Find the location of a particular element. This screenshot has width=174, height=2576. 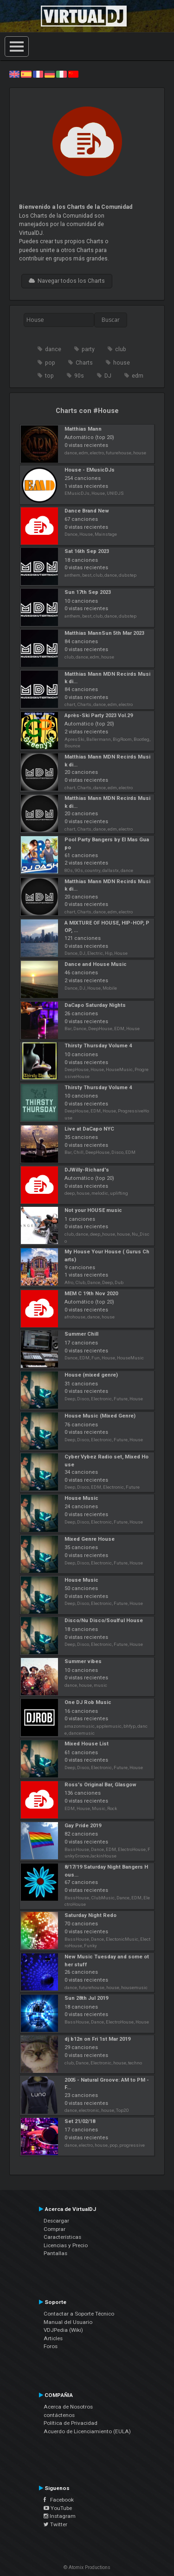

Navegar todos los Charts is located at coordinates (67, 281).